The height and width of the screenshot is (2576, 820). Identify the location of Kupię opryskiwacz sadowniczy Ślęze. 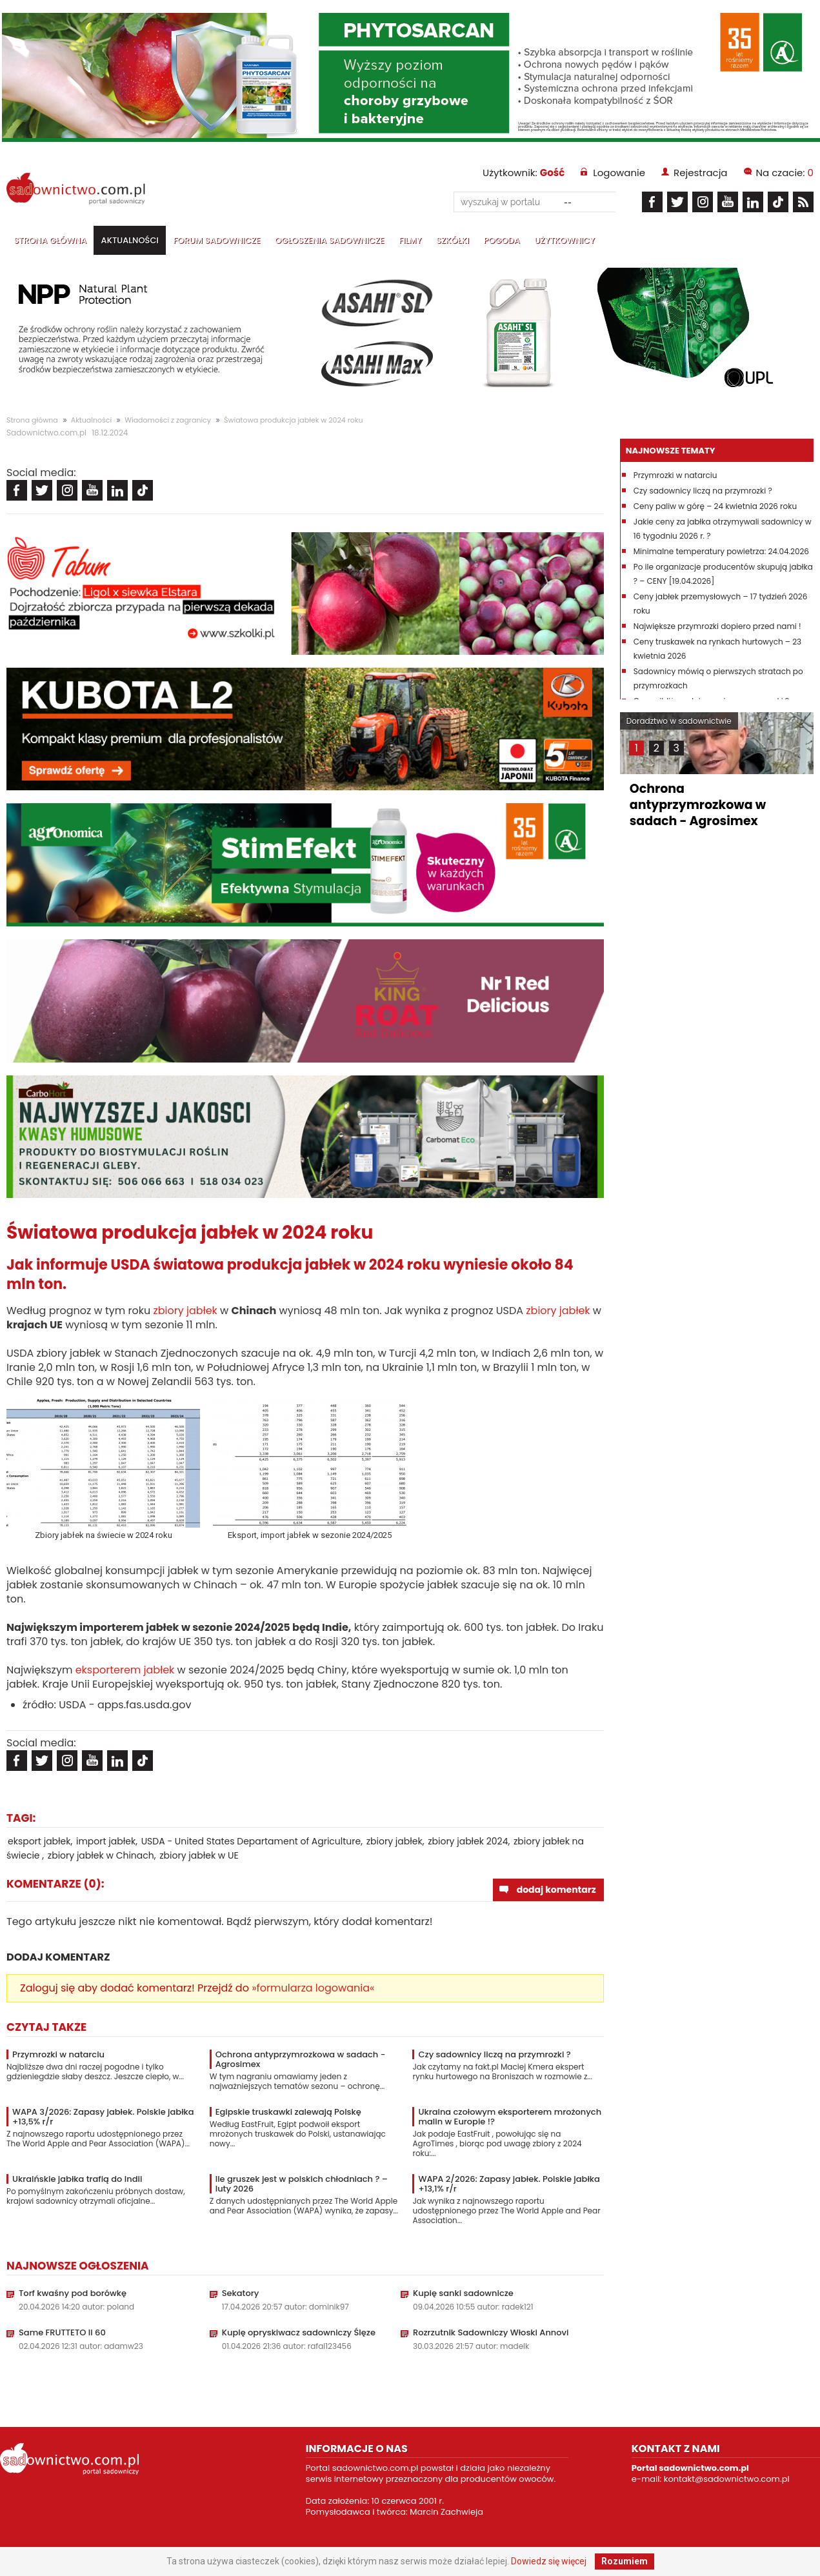
(298, 2332).